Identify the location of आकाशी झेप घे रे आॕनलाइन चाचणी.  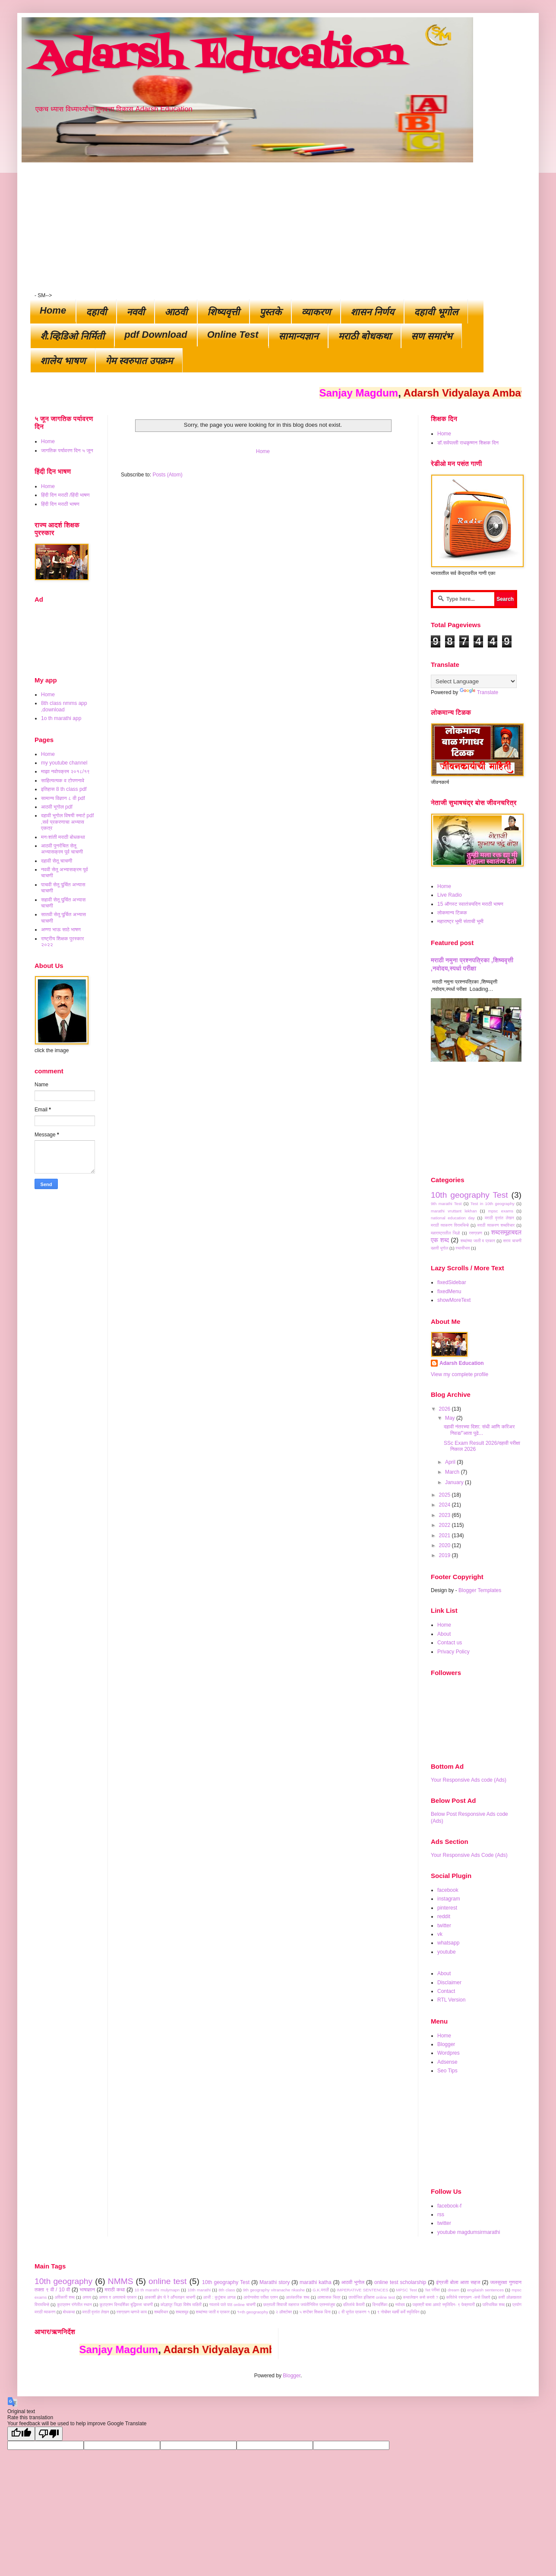
(170, 2297).